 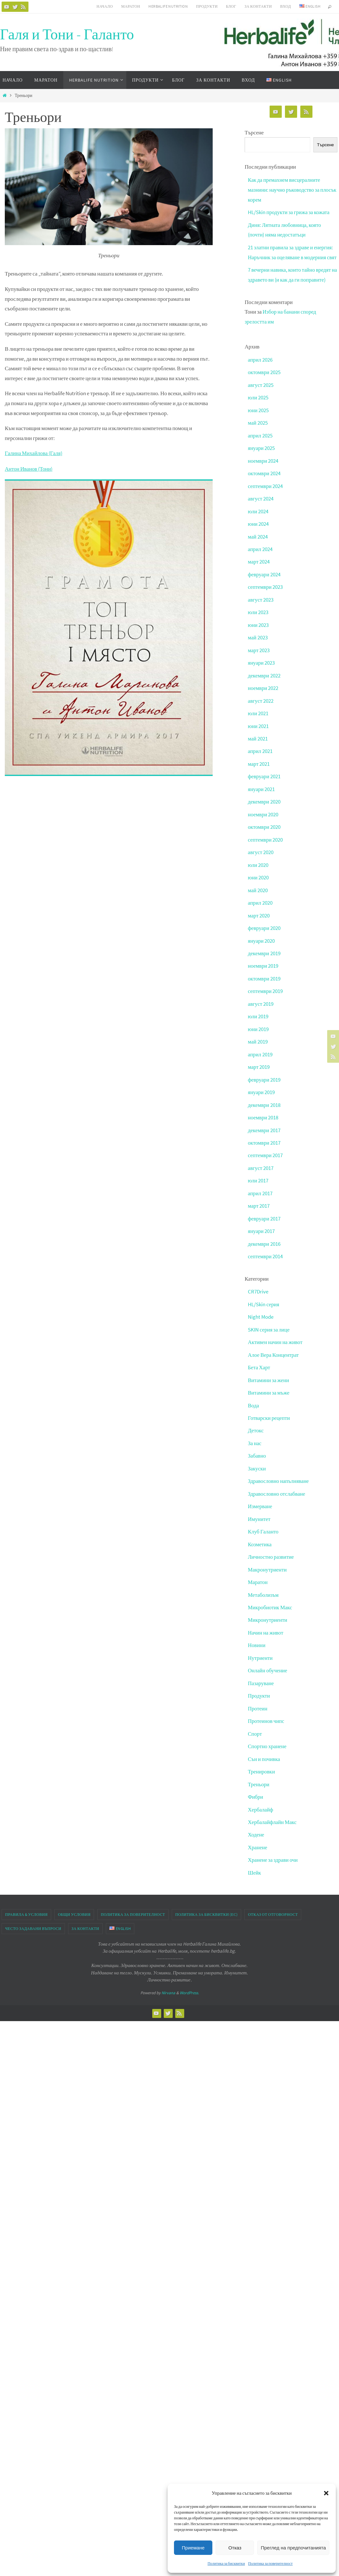 What do you see at coordinates (264, 955) in the screenshot?
I see `декември 2019` at bounding box center [264, 955].